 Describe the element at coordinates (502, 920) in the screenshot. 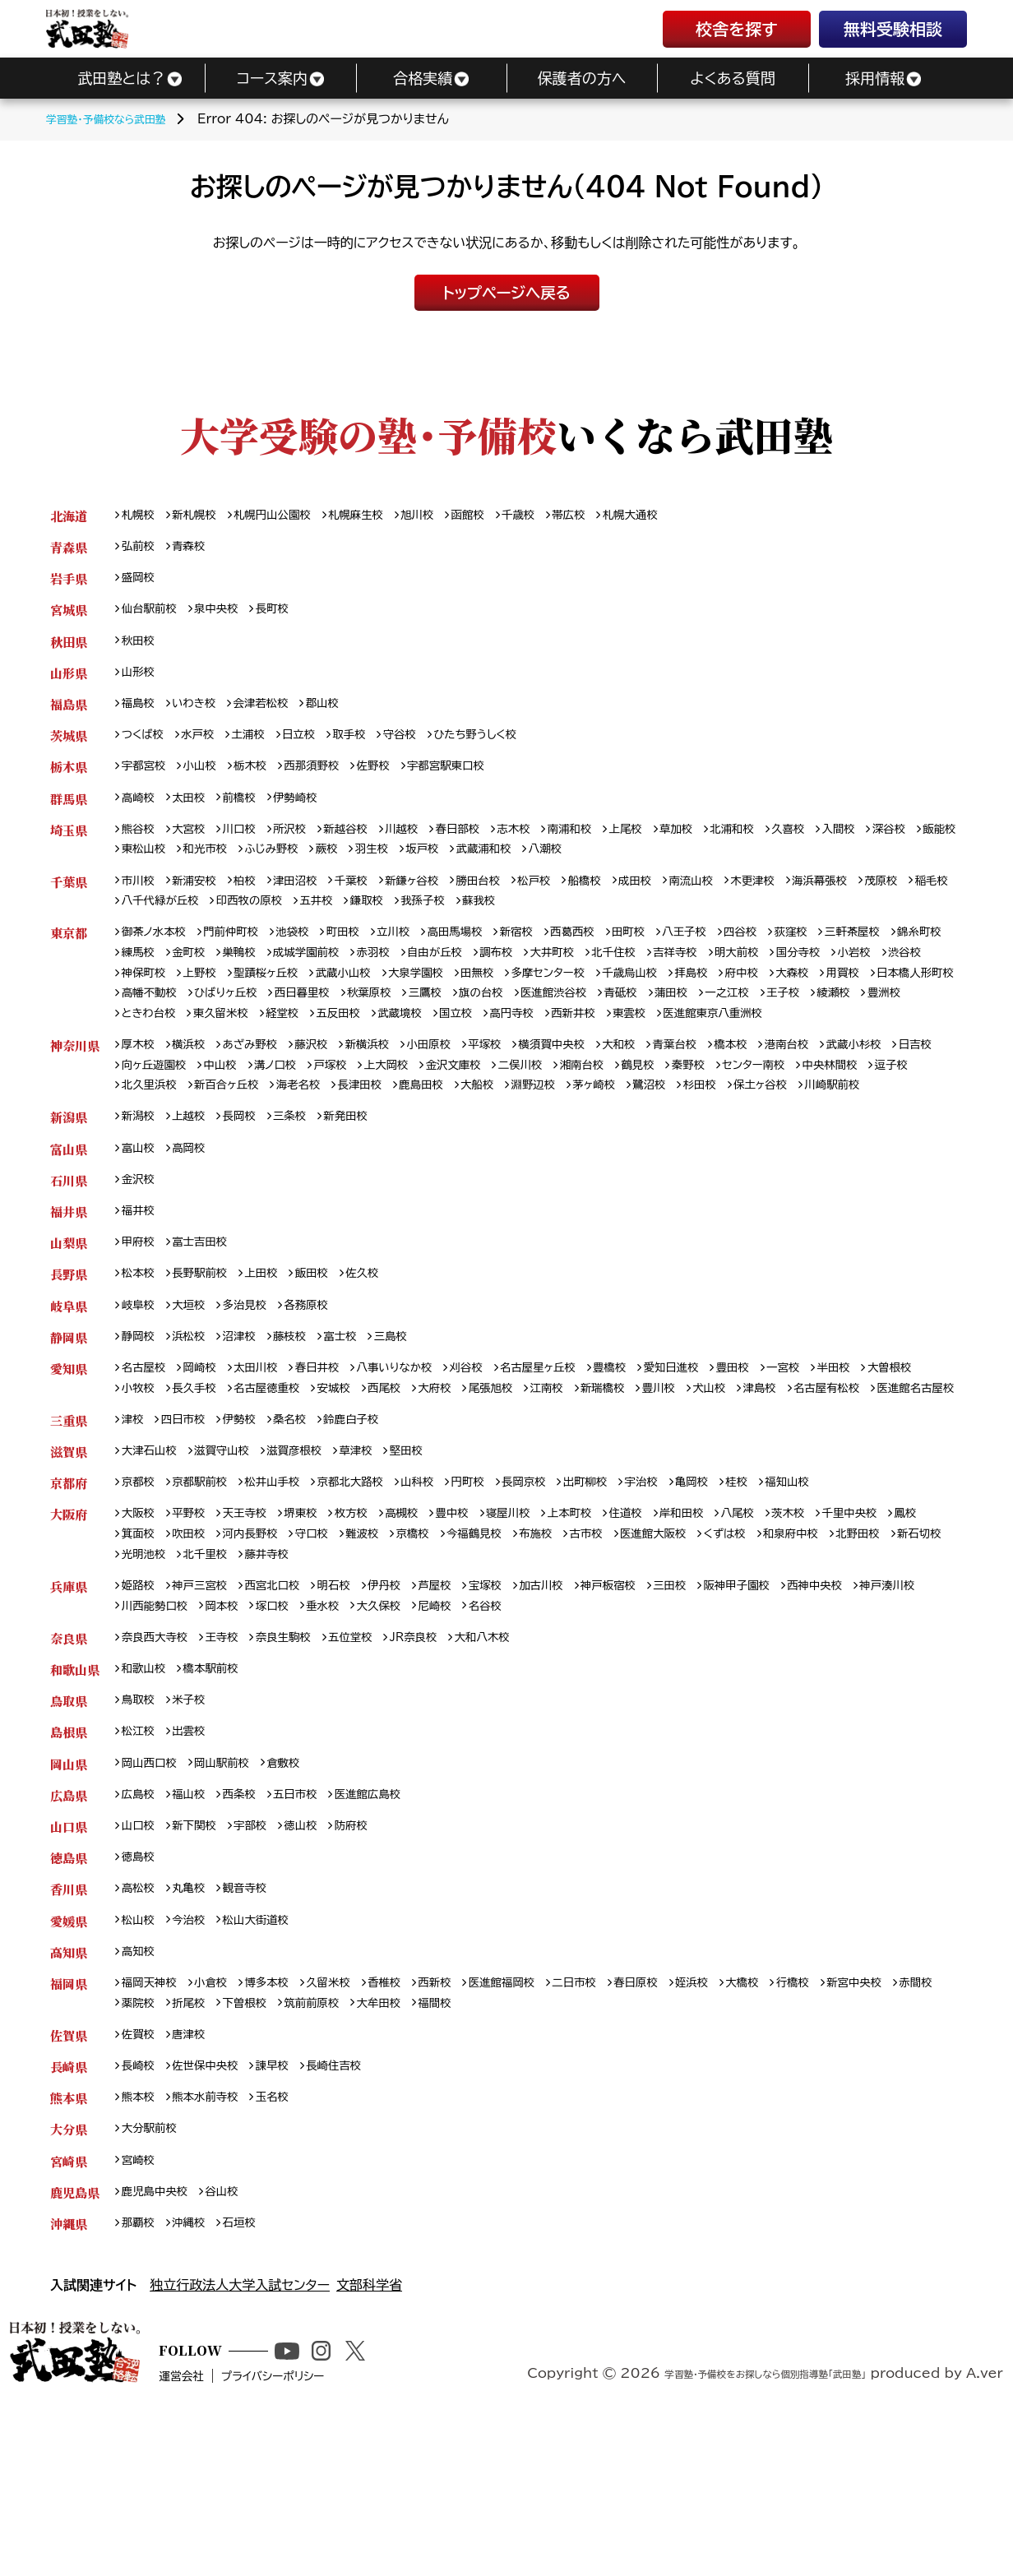

I see `鎌取校` at that location.